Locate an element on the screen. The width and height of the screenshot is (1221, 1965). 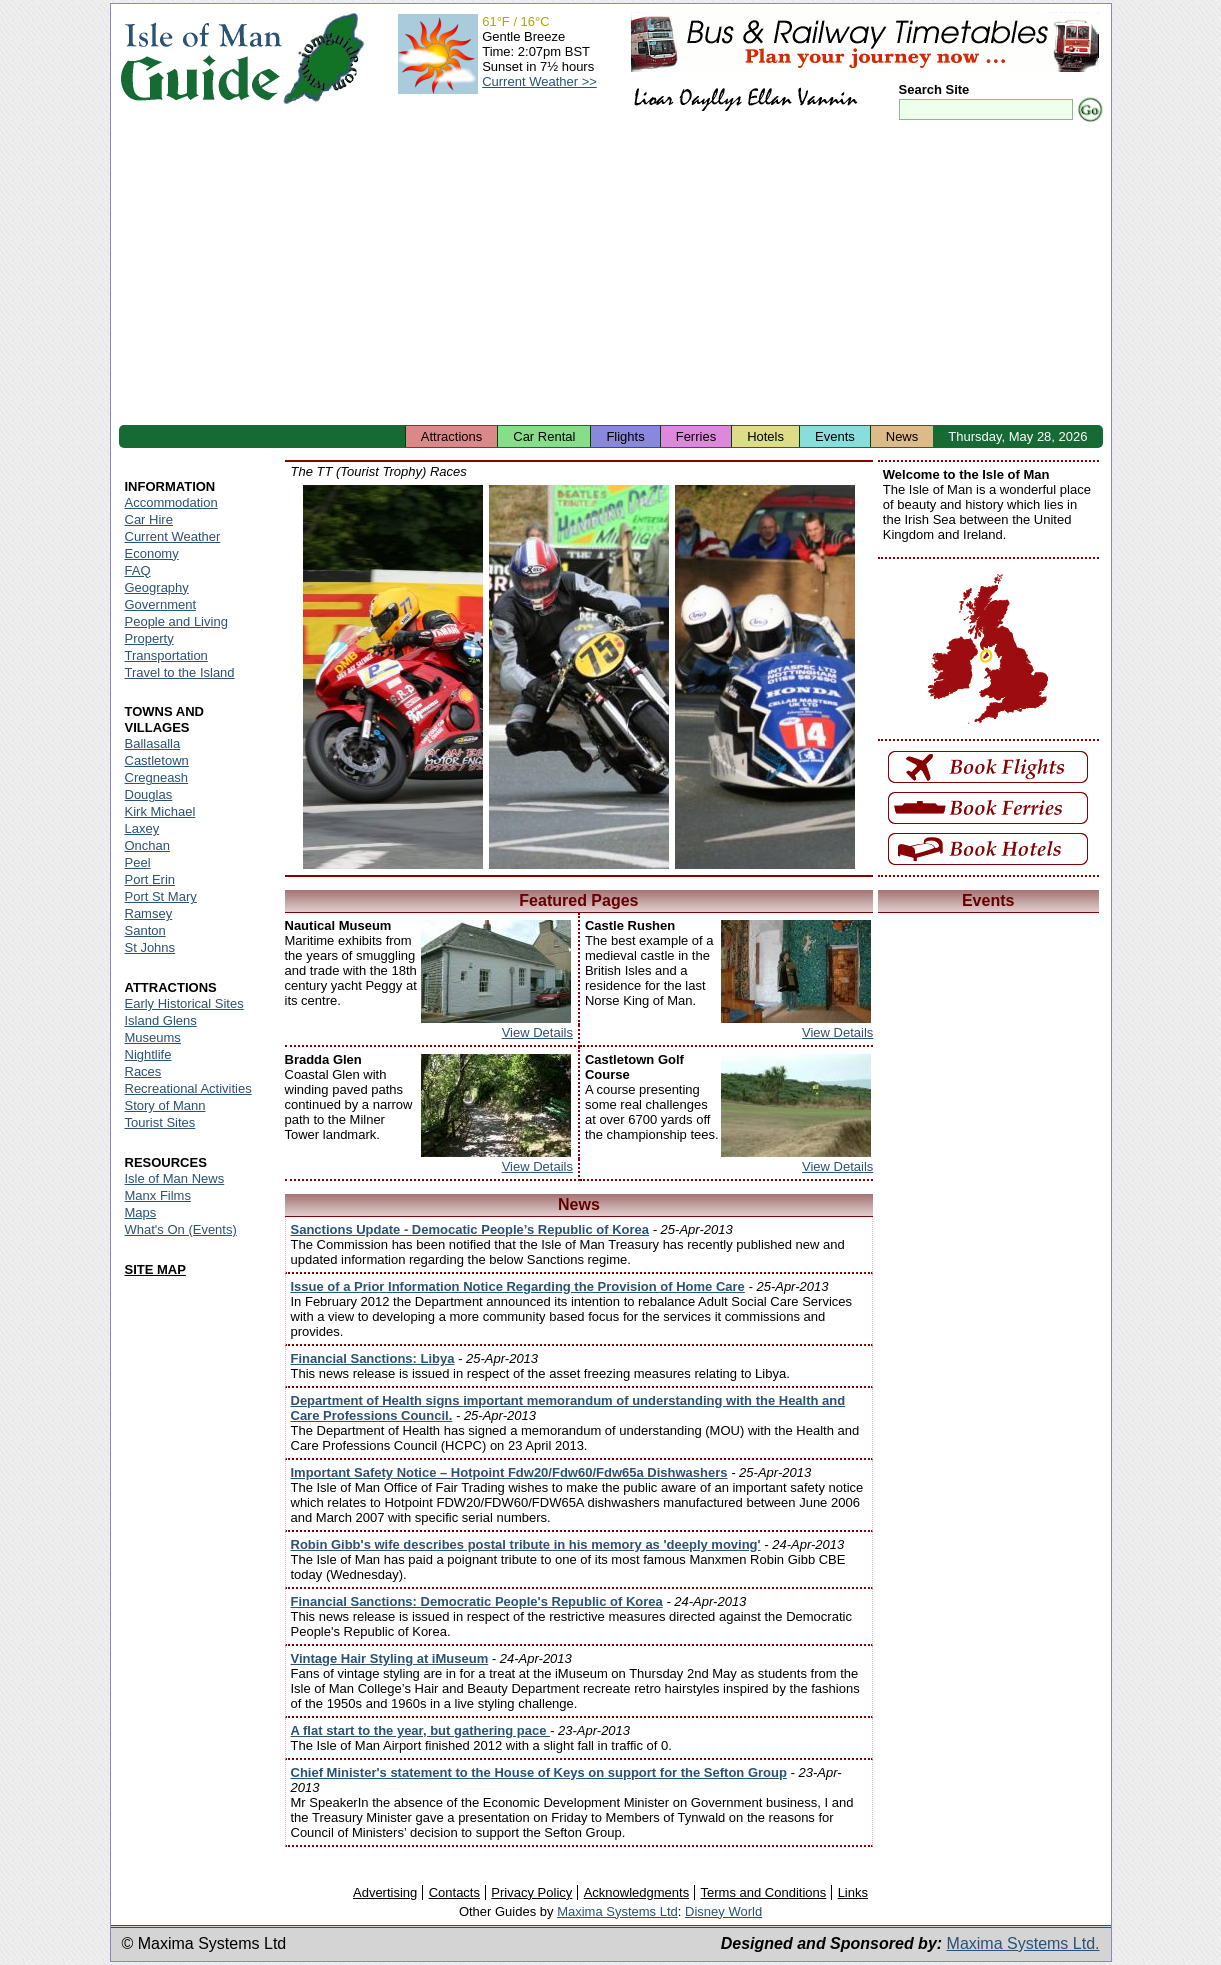
Links is located at coordinates (853, 1892).